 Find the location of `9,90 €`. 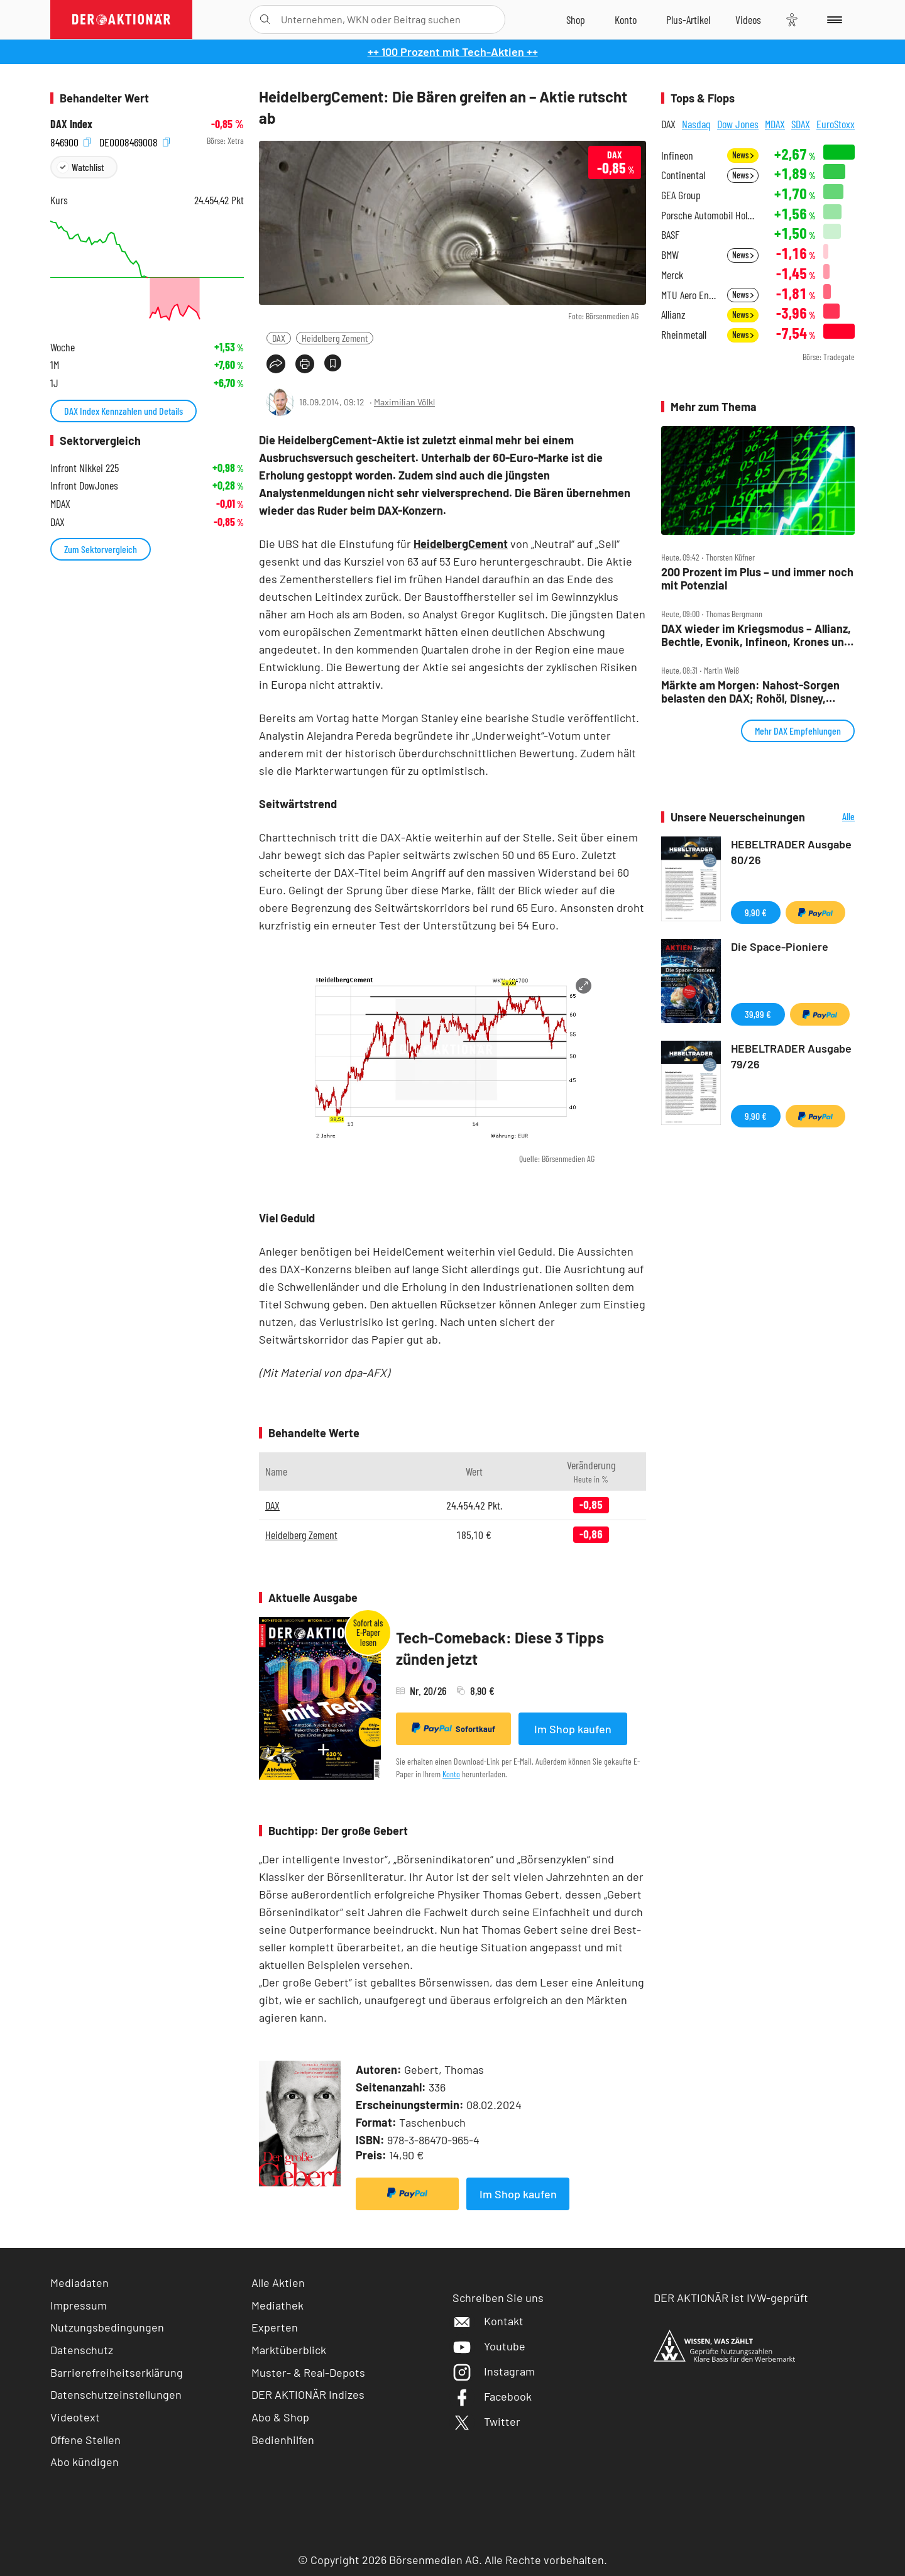

9,90 € is located at coordinates (756, 912).